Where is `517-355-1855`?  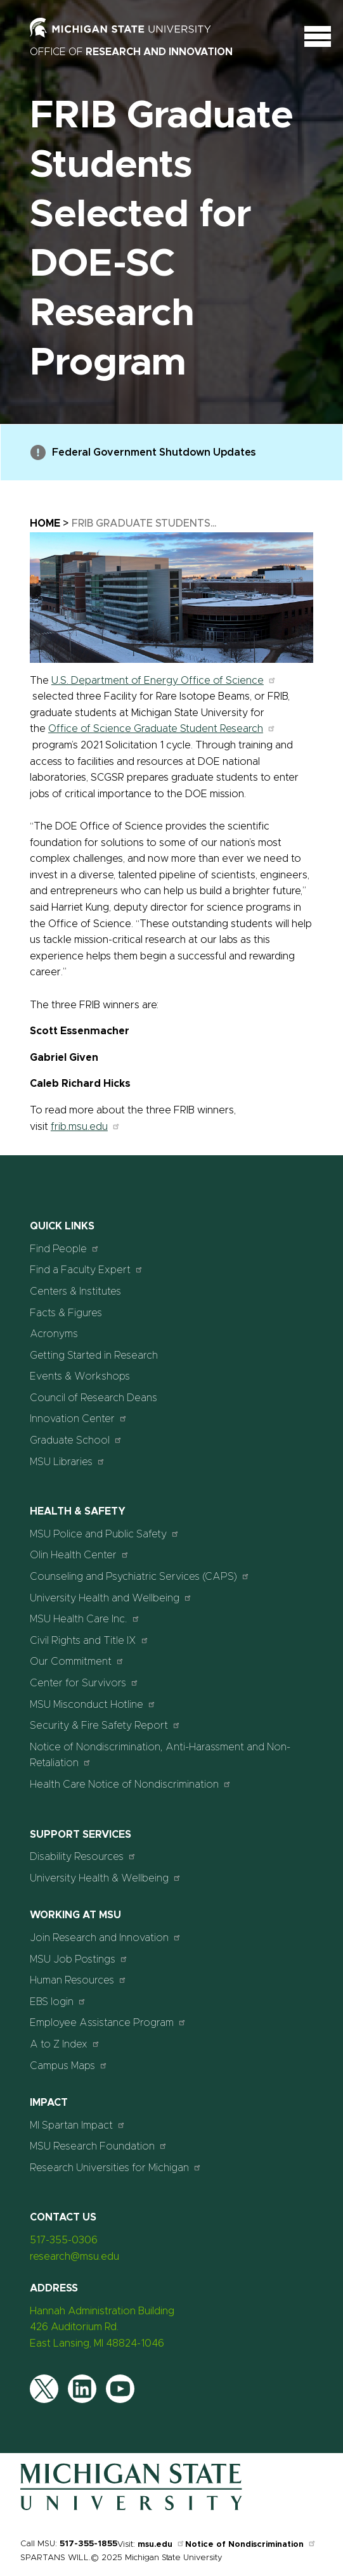
517-355-1855 is located at coordinates (88, 2544).